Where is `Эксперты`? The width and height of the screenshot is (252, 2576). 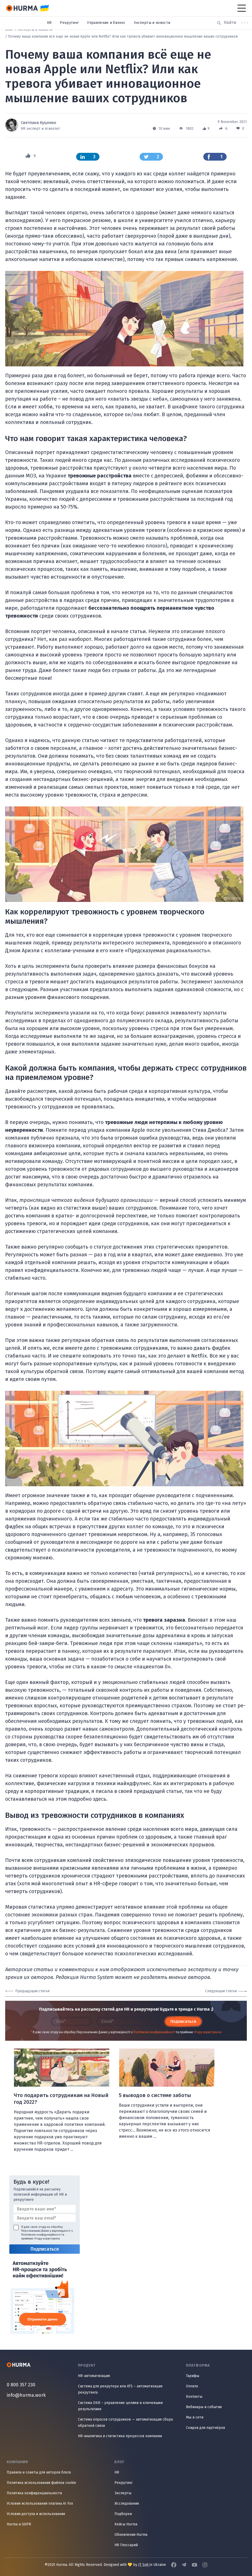
Эксперты is located at coordinates (122, 2493).